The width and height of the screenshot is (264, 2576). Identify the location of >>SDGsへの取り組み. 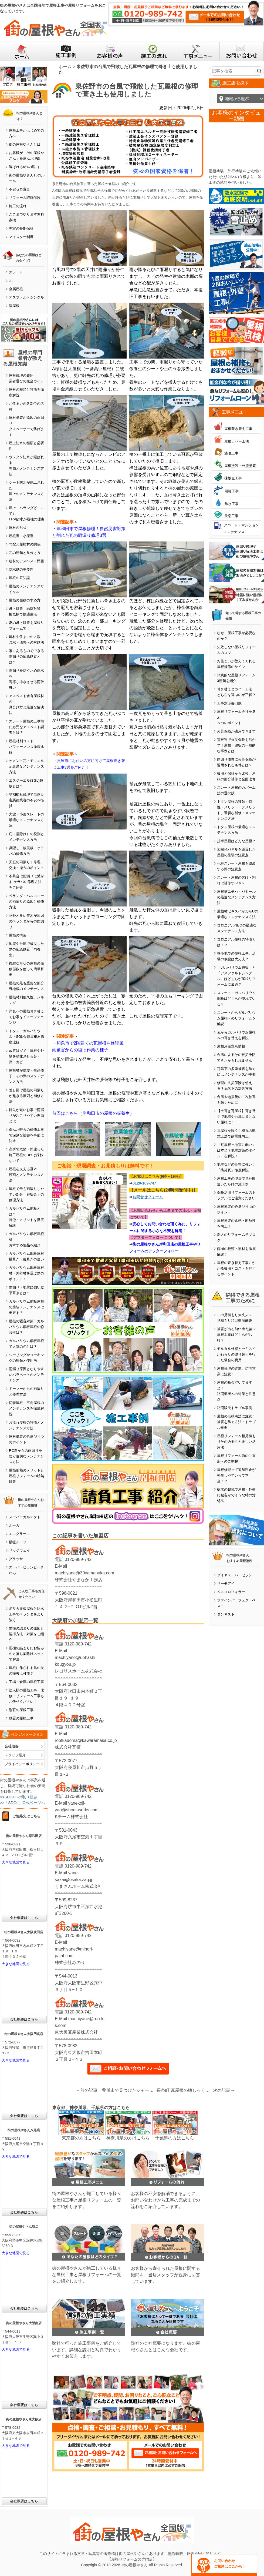
(18, 1797).